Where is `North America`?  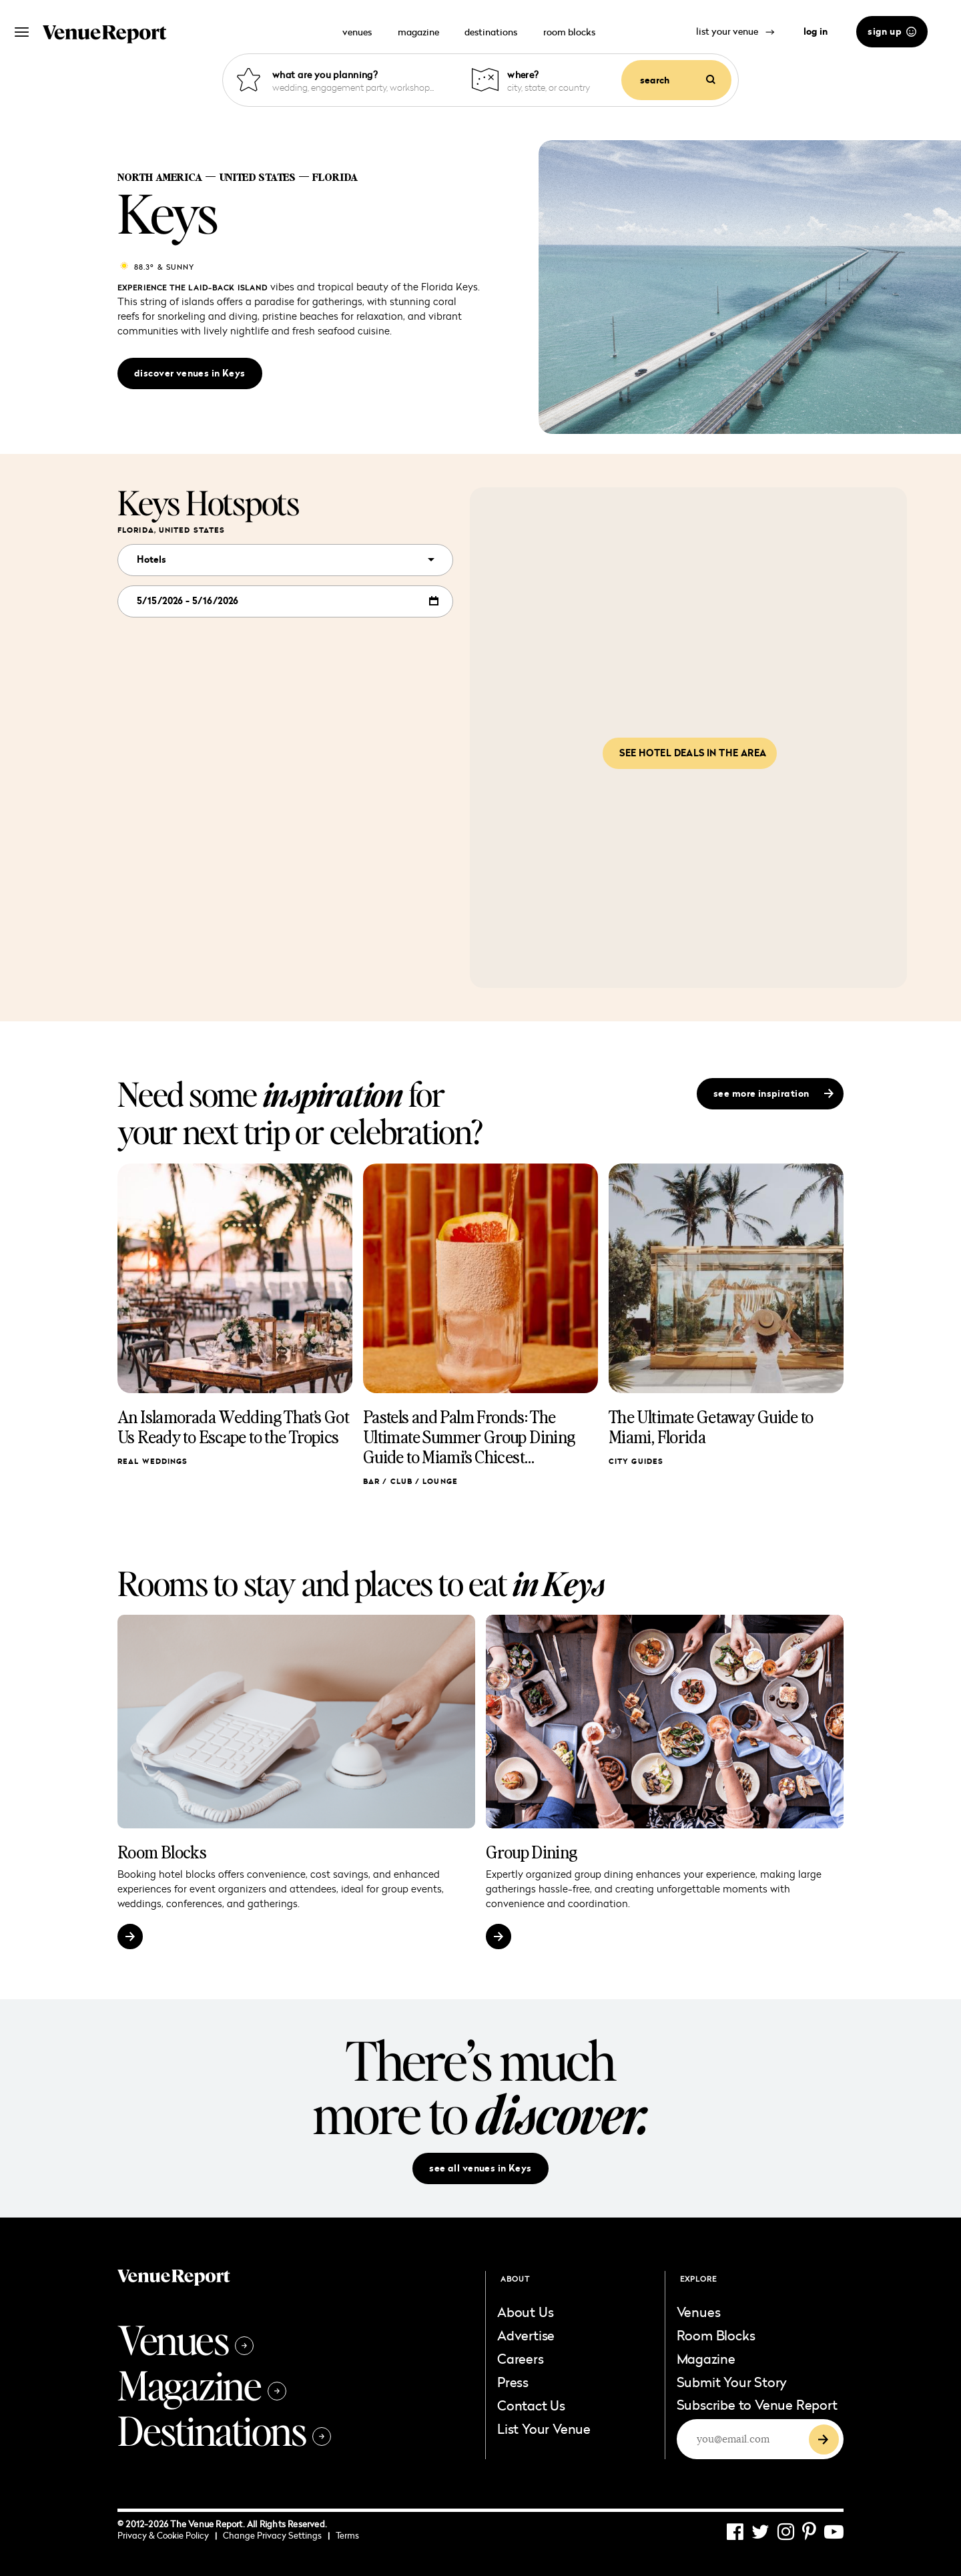 North America is located at coordinates (159, 177).